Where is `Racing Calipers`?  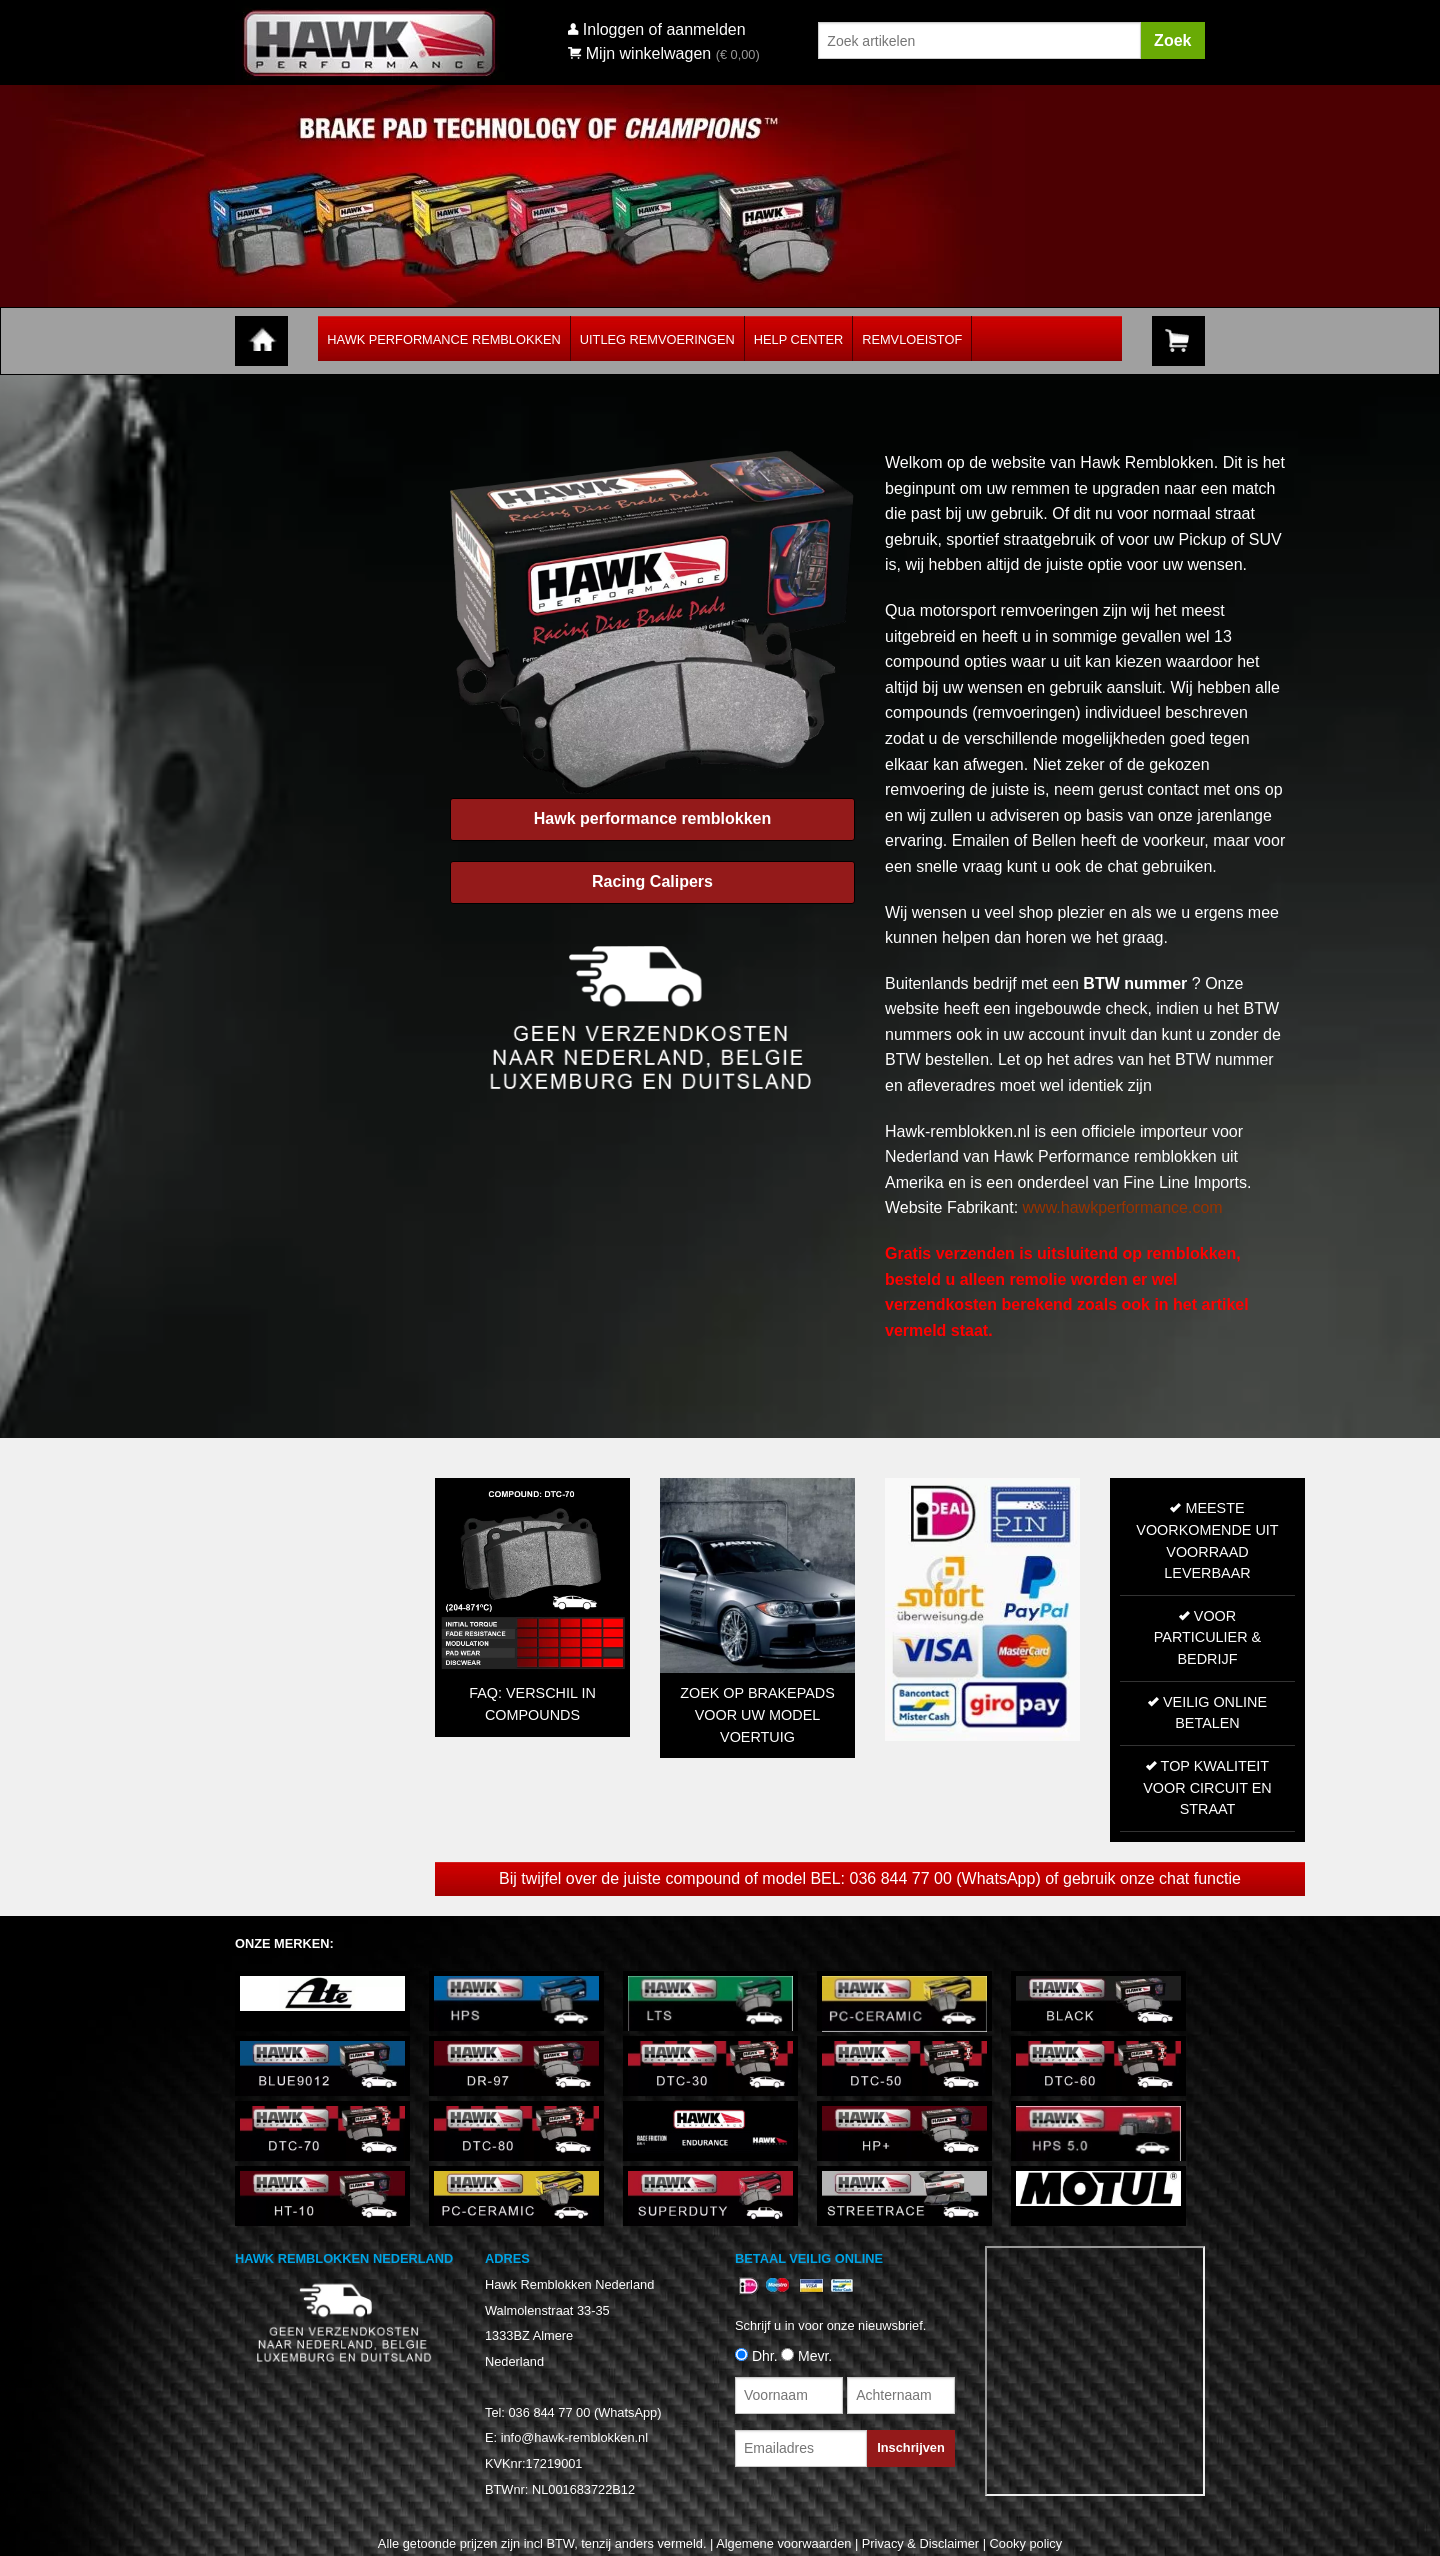 Racing Calipers is located at coordinates (652, 881).